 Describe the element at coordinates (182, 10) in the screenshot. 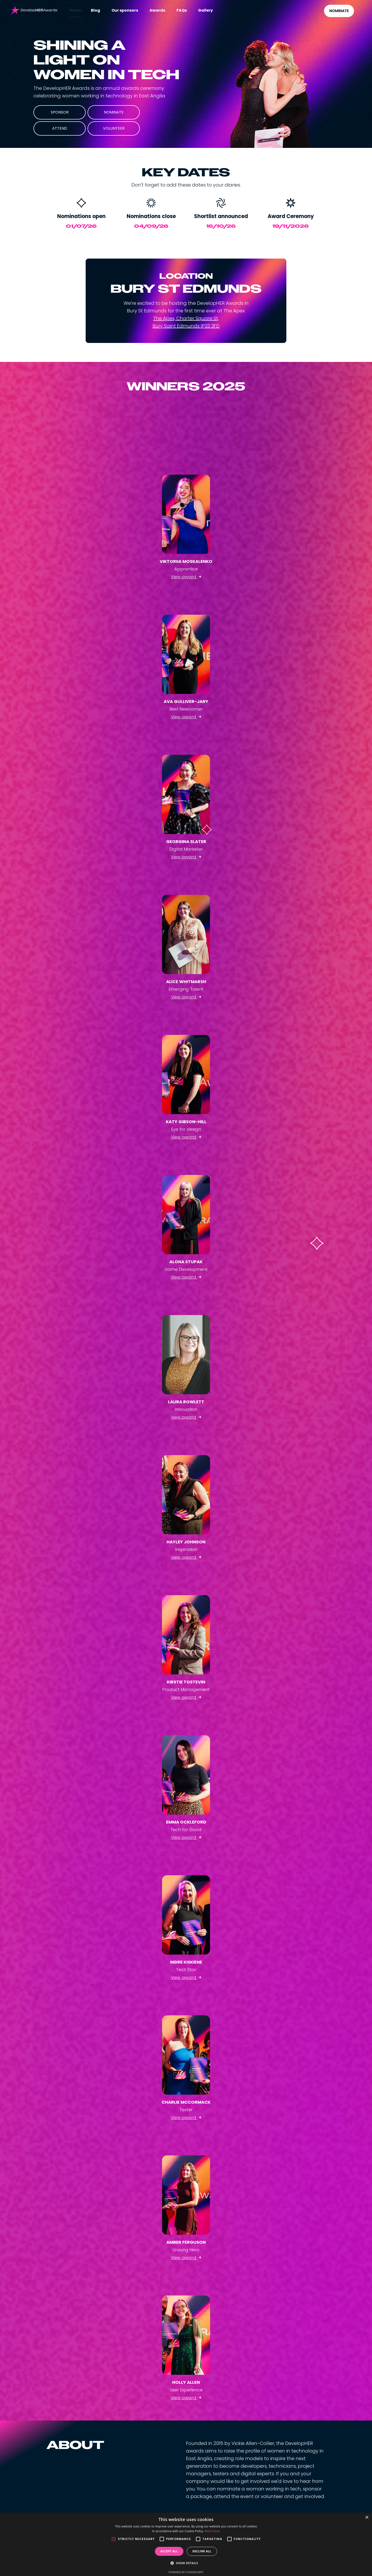

I see `FAQs` at that location.